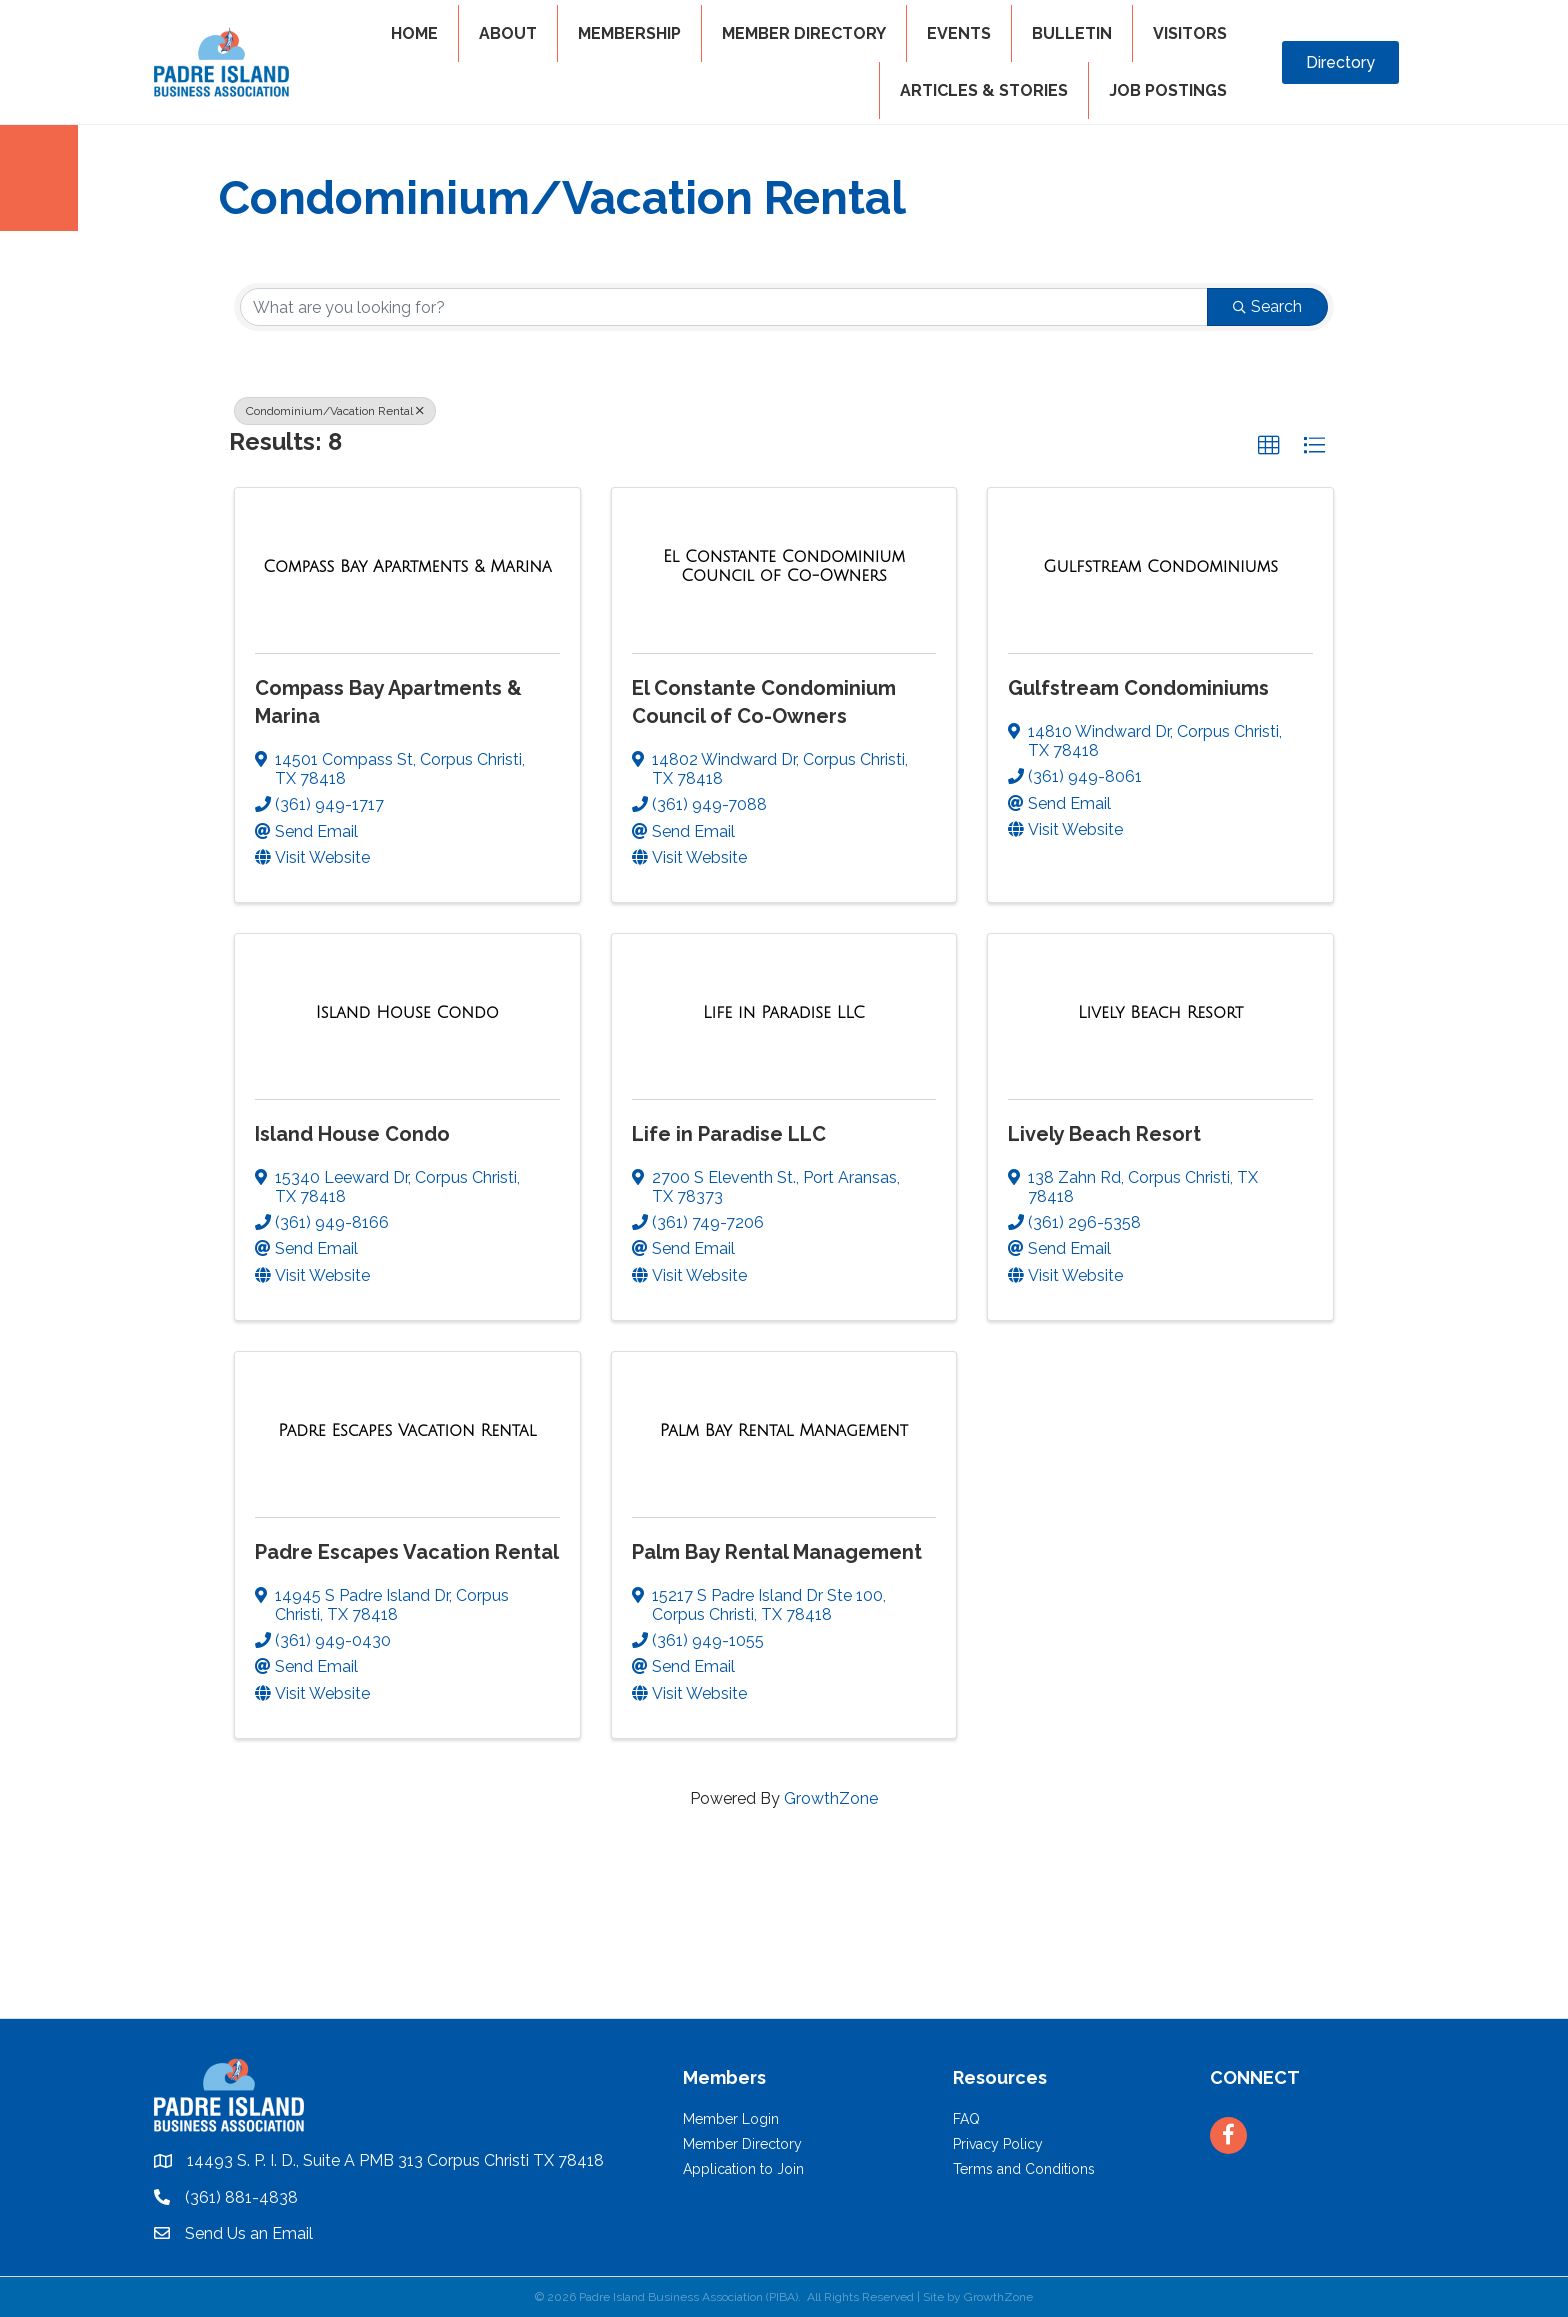  I want to click on [Compass Bay Apartments & Marina link], so click(407, 567).